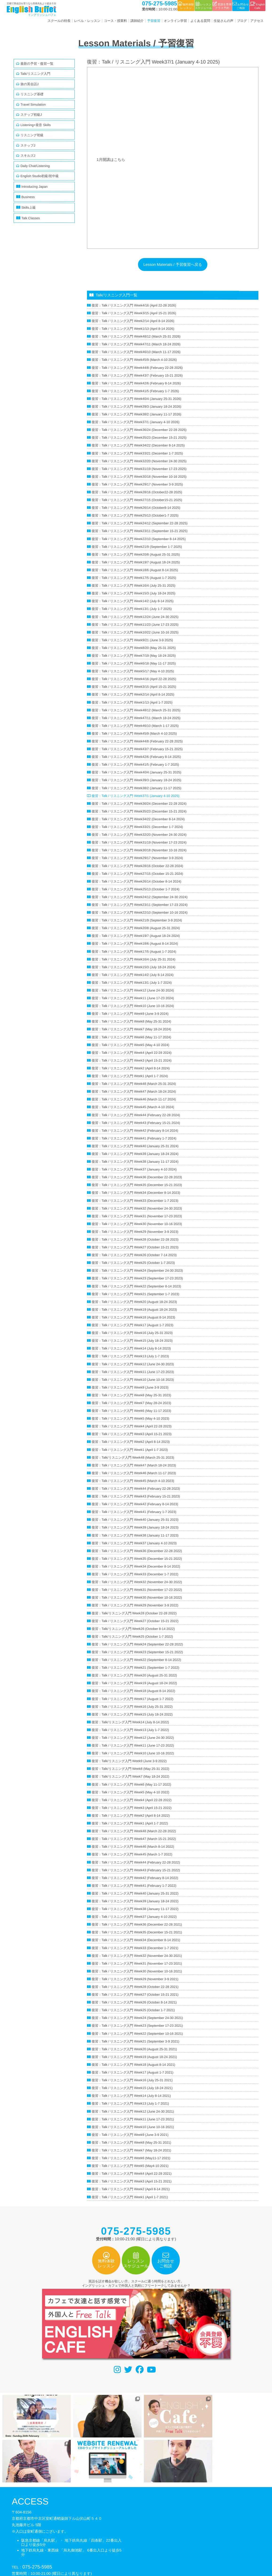 The height and width of the screenshot is (2576, 272). Describe the element at coordinates (135, 562) in the screenshot. I see `復習：Talk / リスニング入門 Week19/7 (August 18-24 2025)` at that location.